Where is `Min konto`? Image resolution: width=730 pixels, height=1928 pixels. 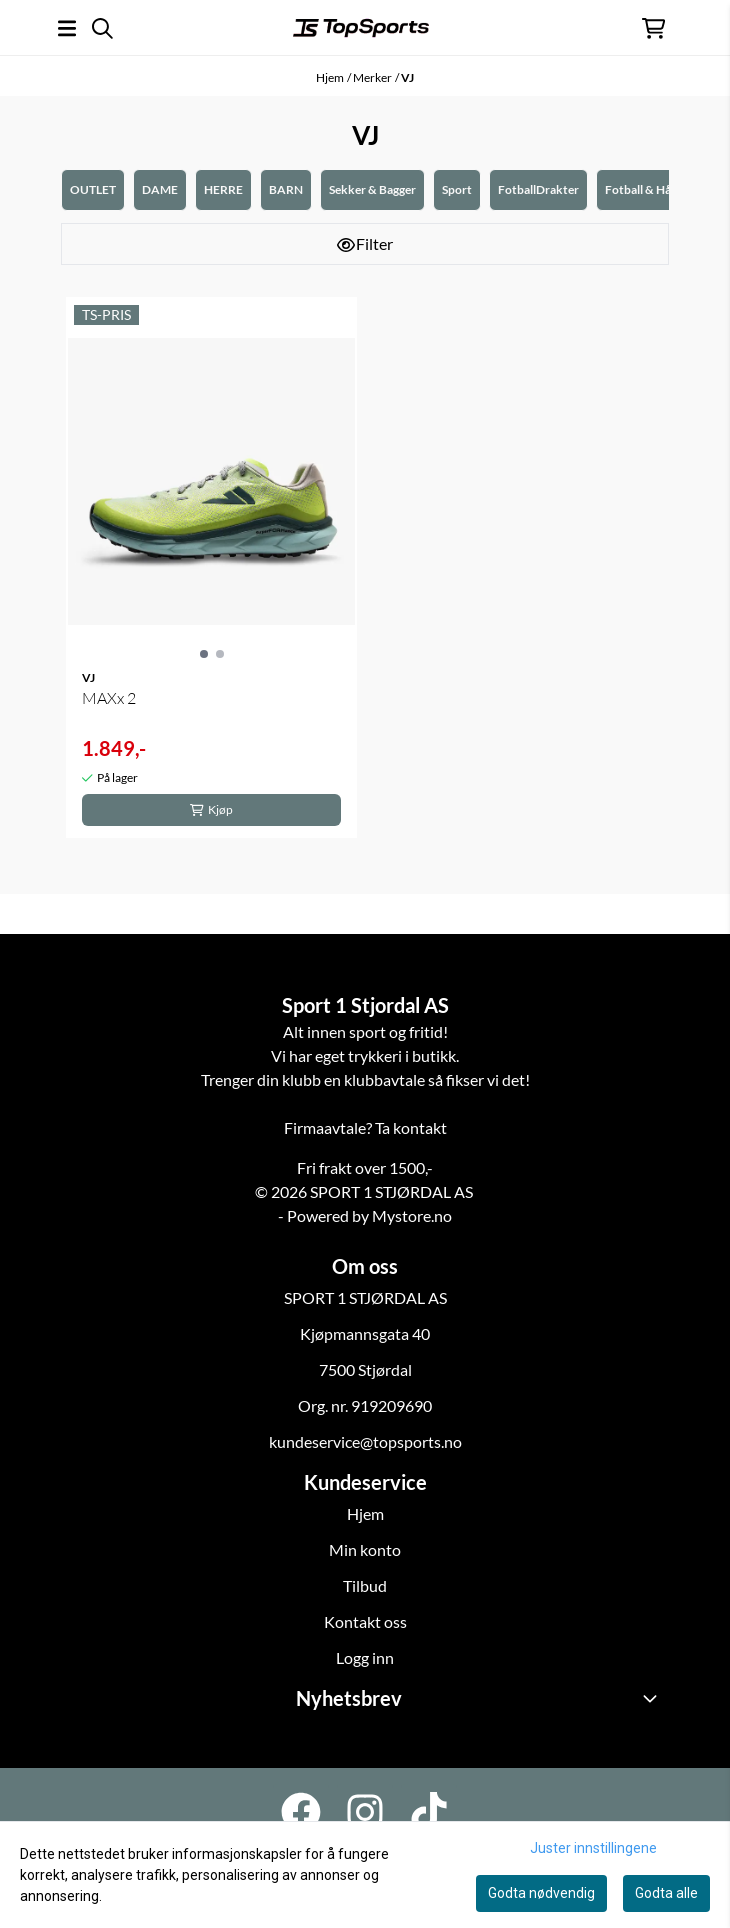
Min konto is located at coordinates (365, 1549).